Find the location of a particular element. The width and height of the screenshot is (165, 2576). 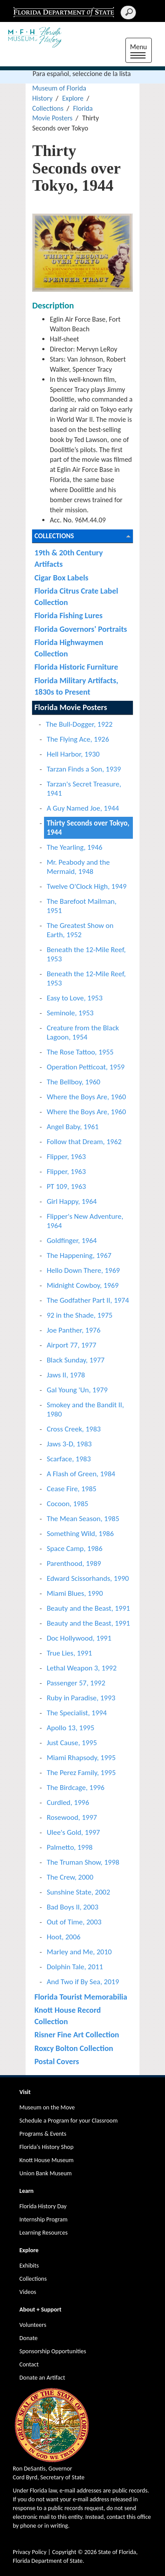

Hello Down There, 1969 is located at coordinates (83, 1270).